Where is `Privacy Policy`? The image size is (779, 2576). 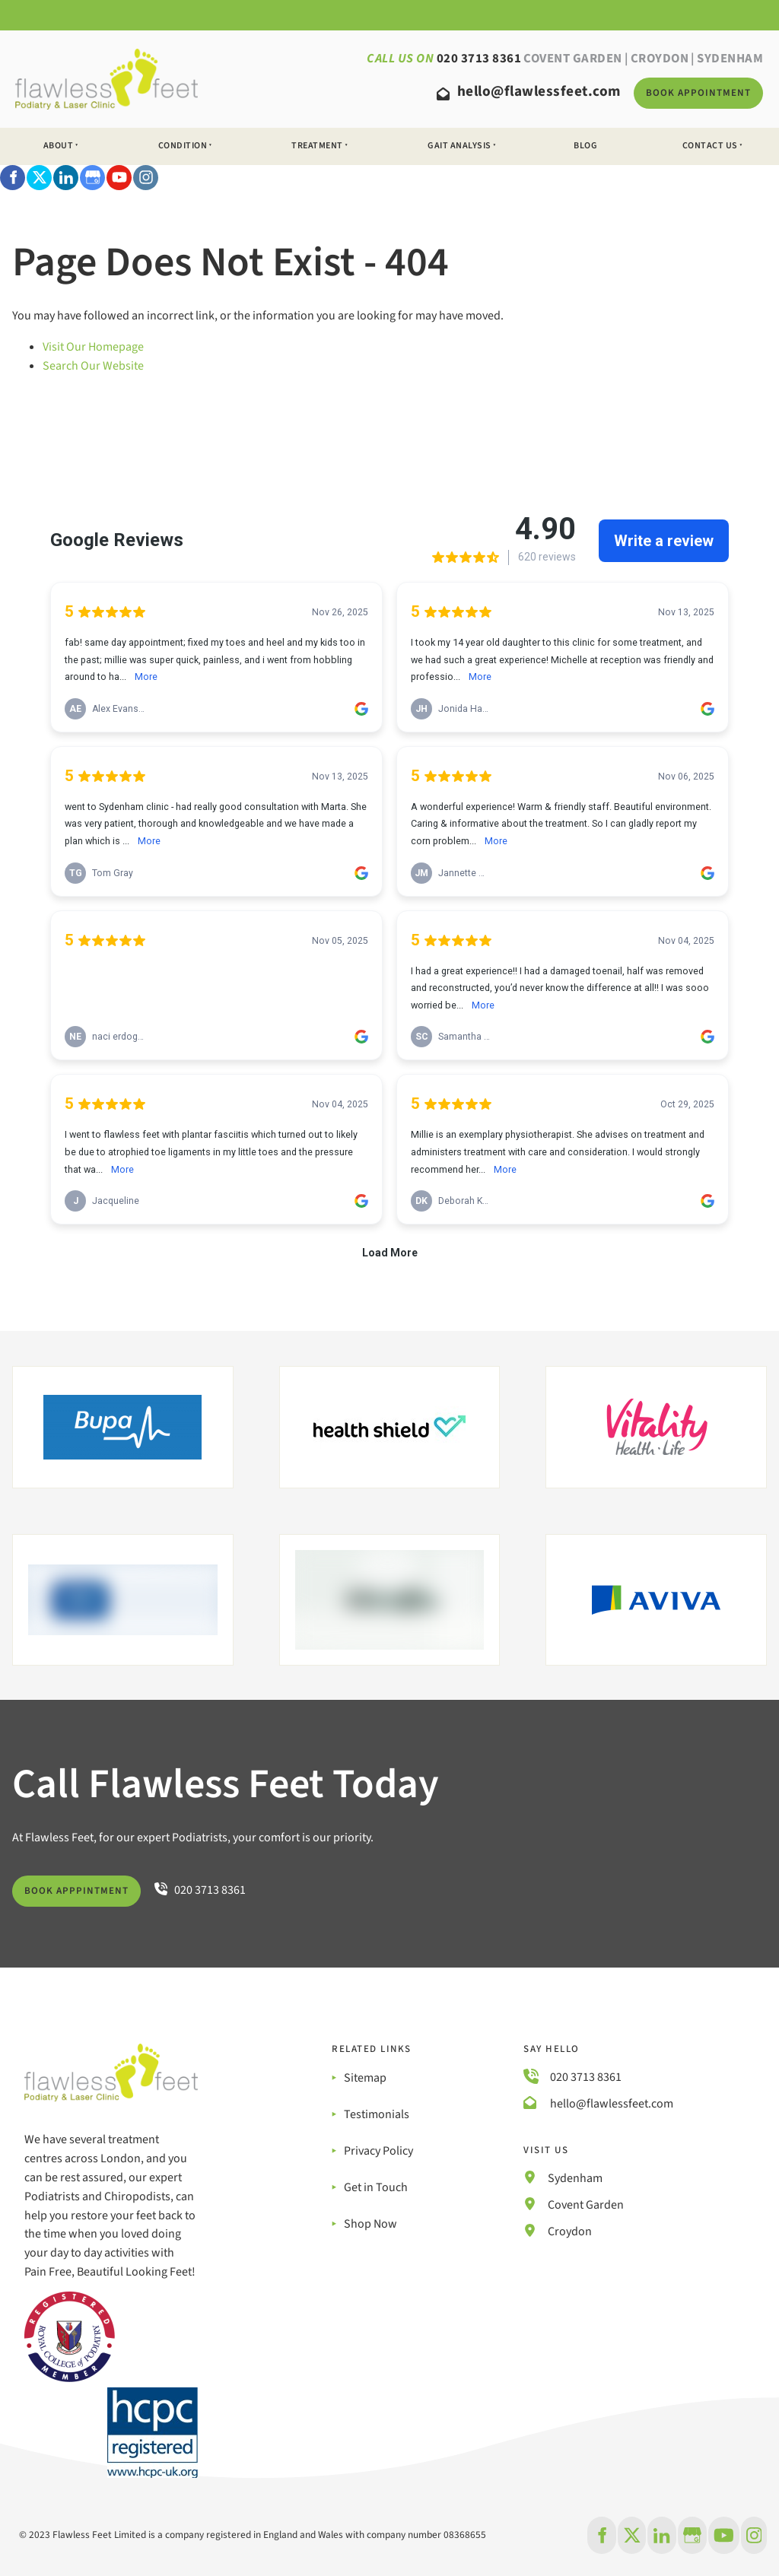
Privacy Policy is located at coordinates (378, 2150).